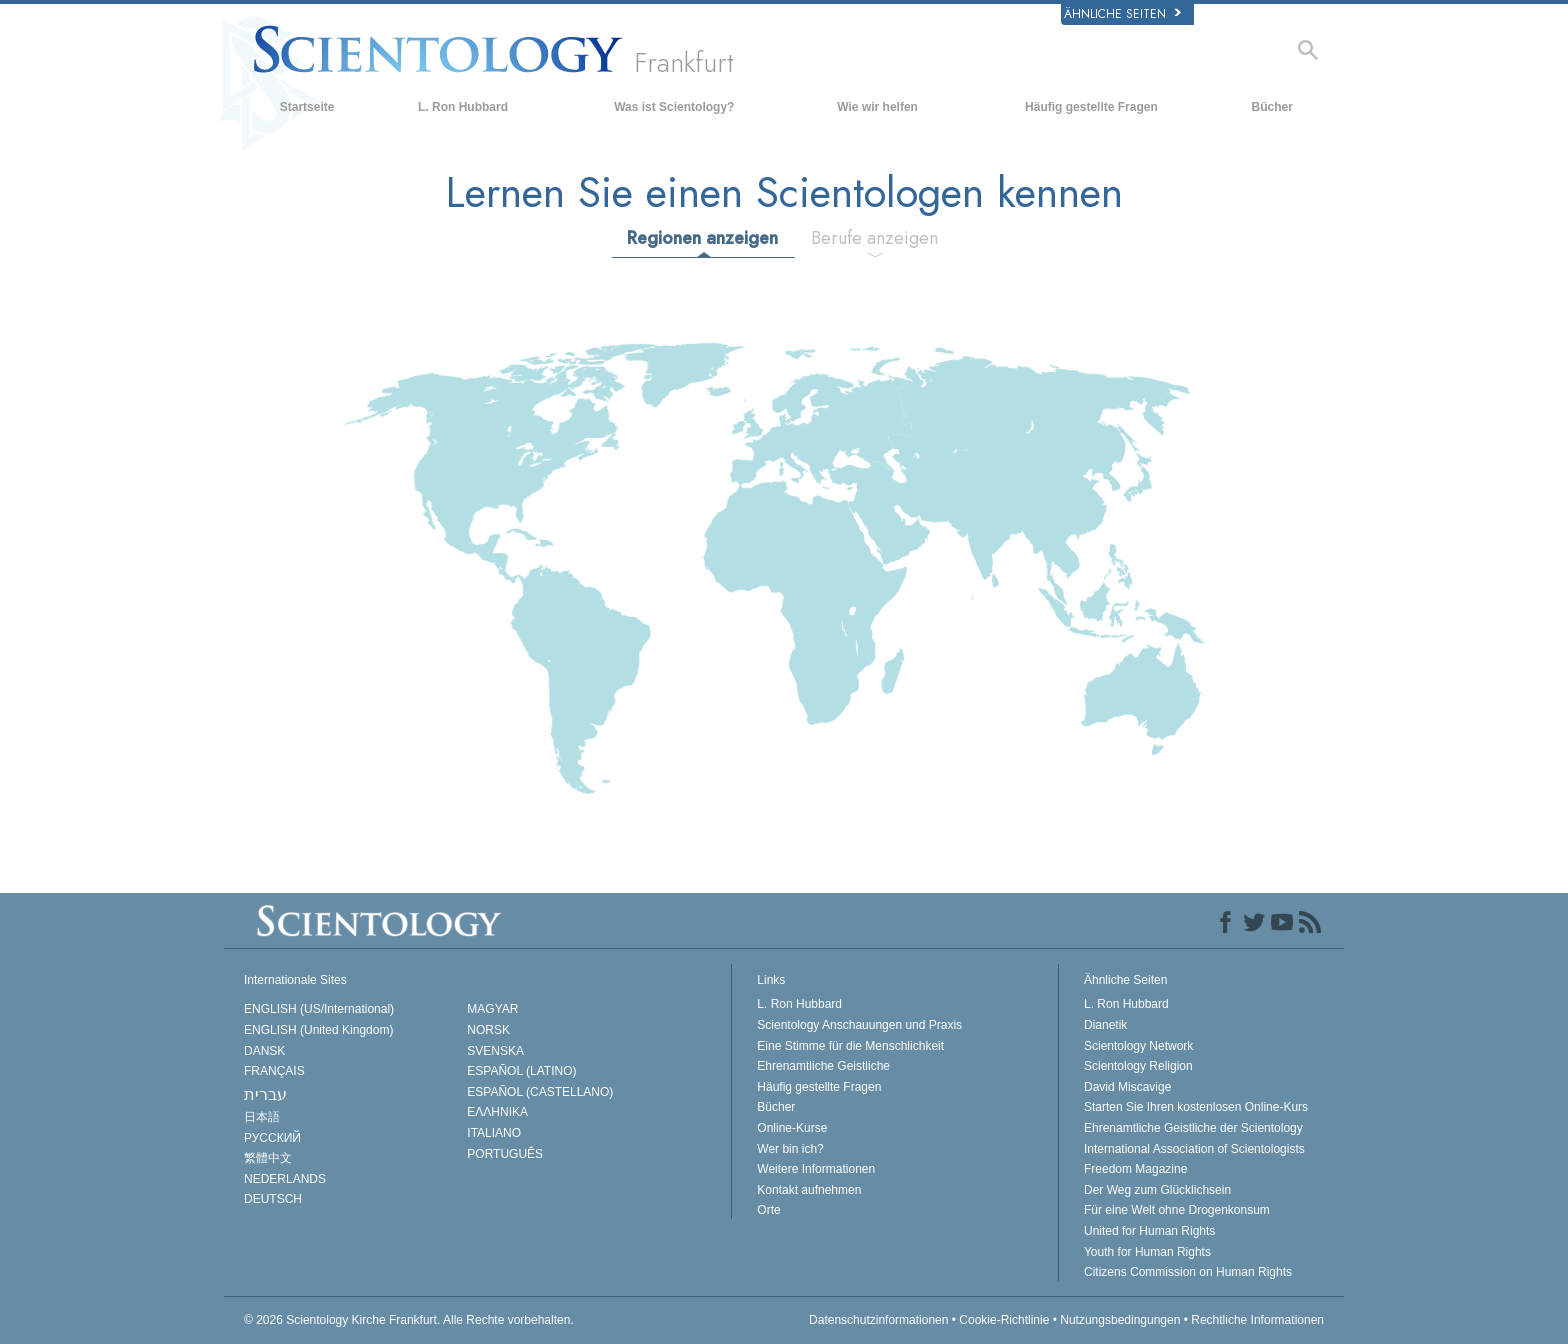  Describe the element at coordinates (850, 1046) in the screenshot. I see `Eine Stimme für die Menschlichkeit` at that location.